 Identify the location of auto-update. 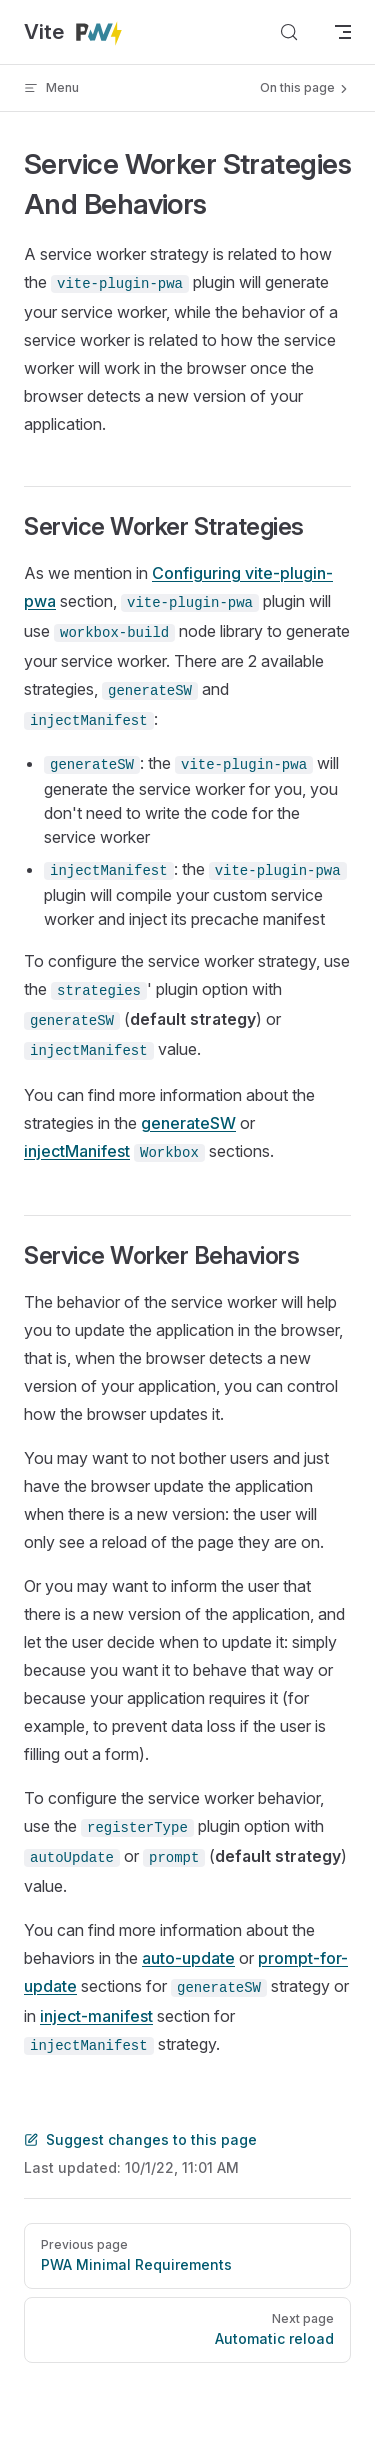
(188, 1958).